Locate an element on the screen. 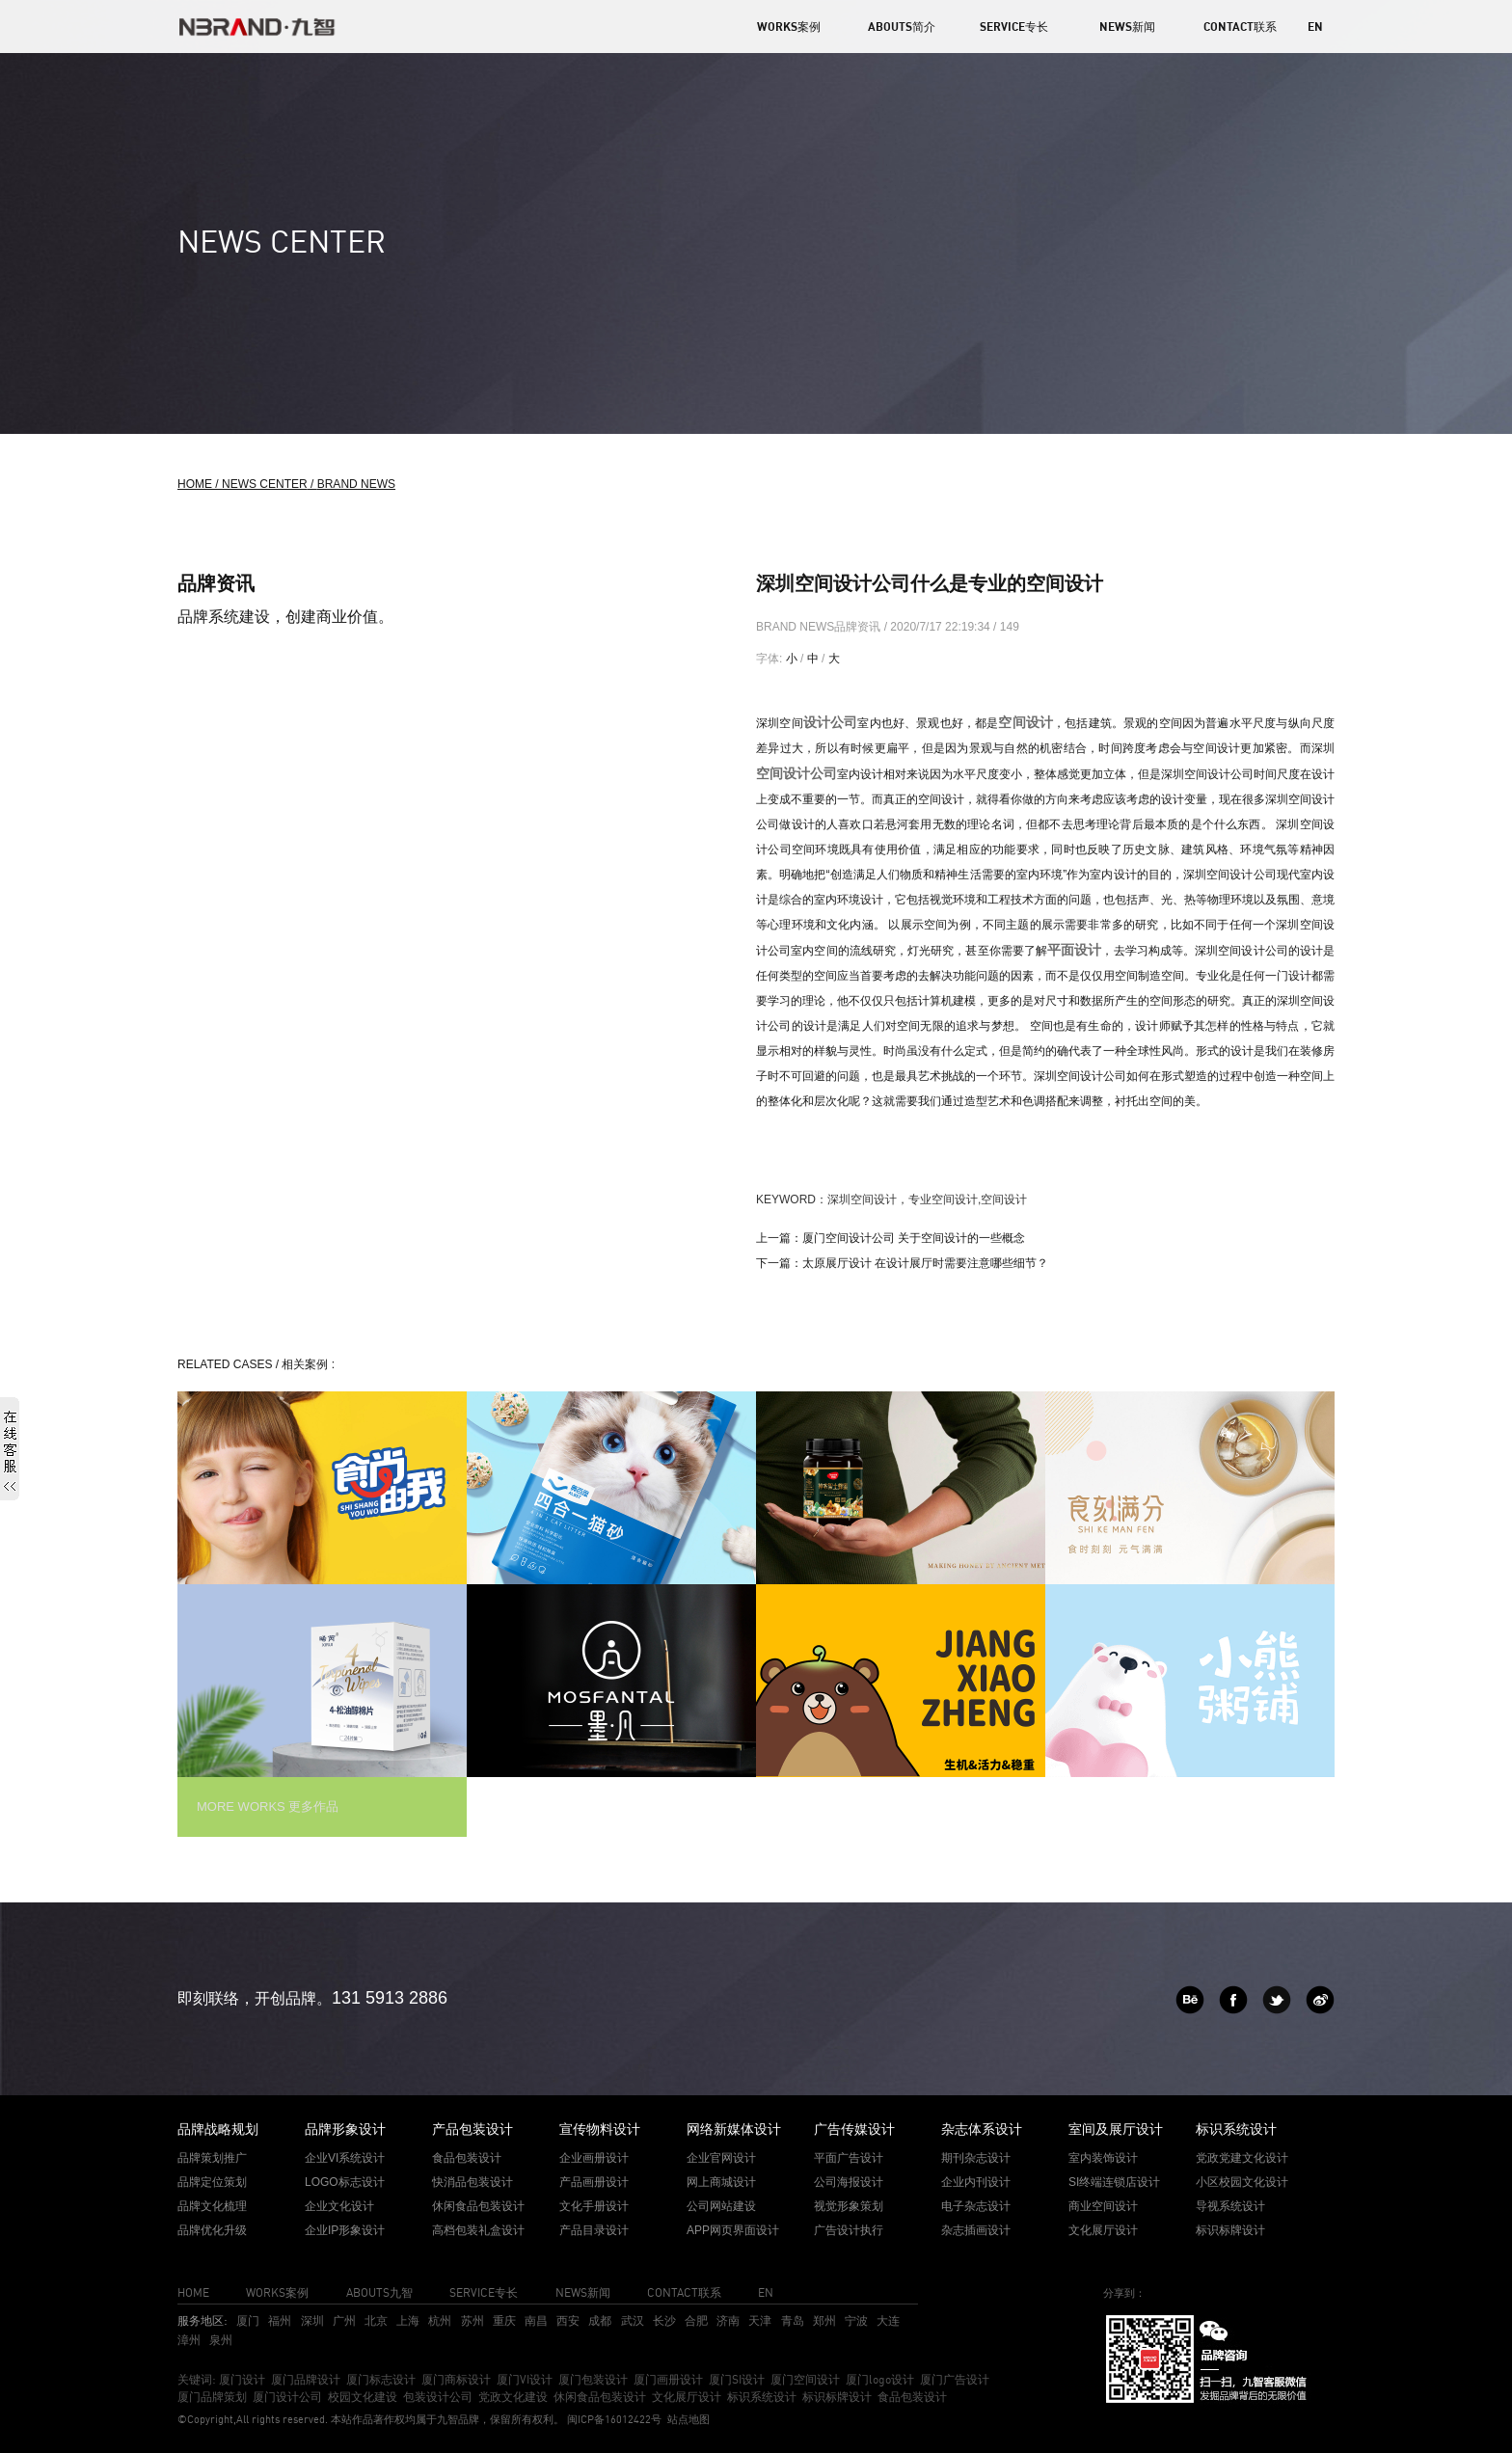 The width and height of the screenshot is (1512, 2453). 131 5913 2886 is located at coordinates (389, 1998).